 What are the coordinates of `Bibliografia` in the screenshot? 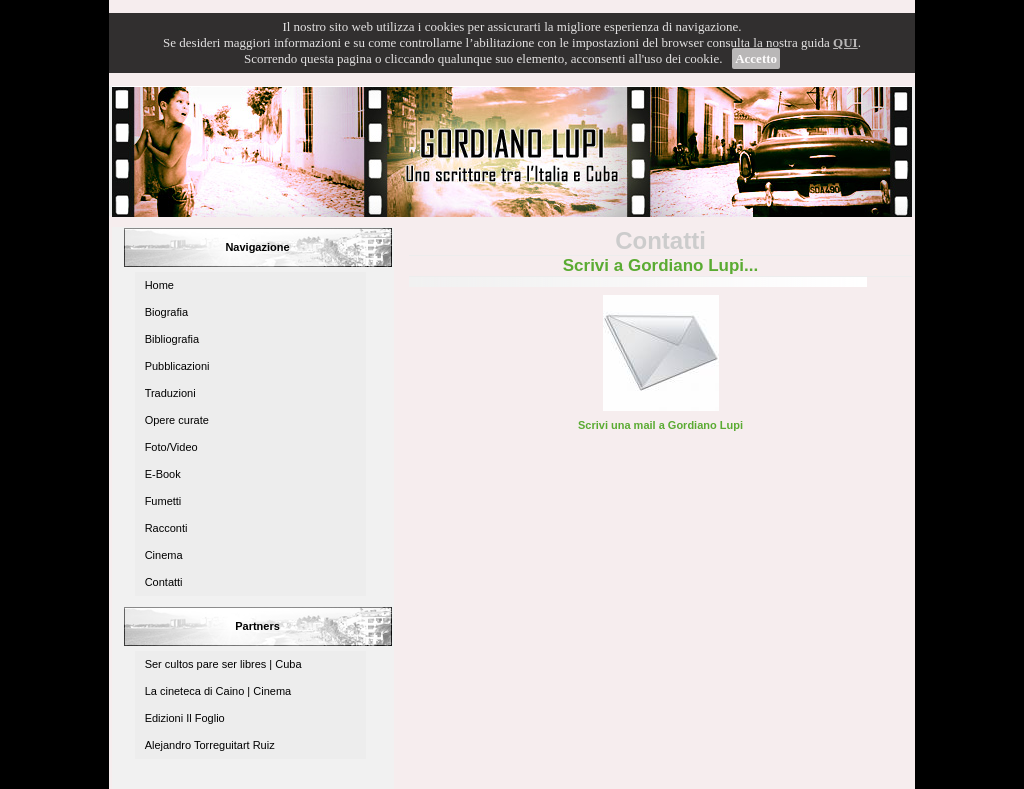 It's located at (172, 339).